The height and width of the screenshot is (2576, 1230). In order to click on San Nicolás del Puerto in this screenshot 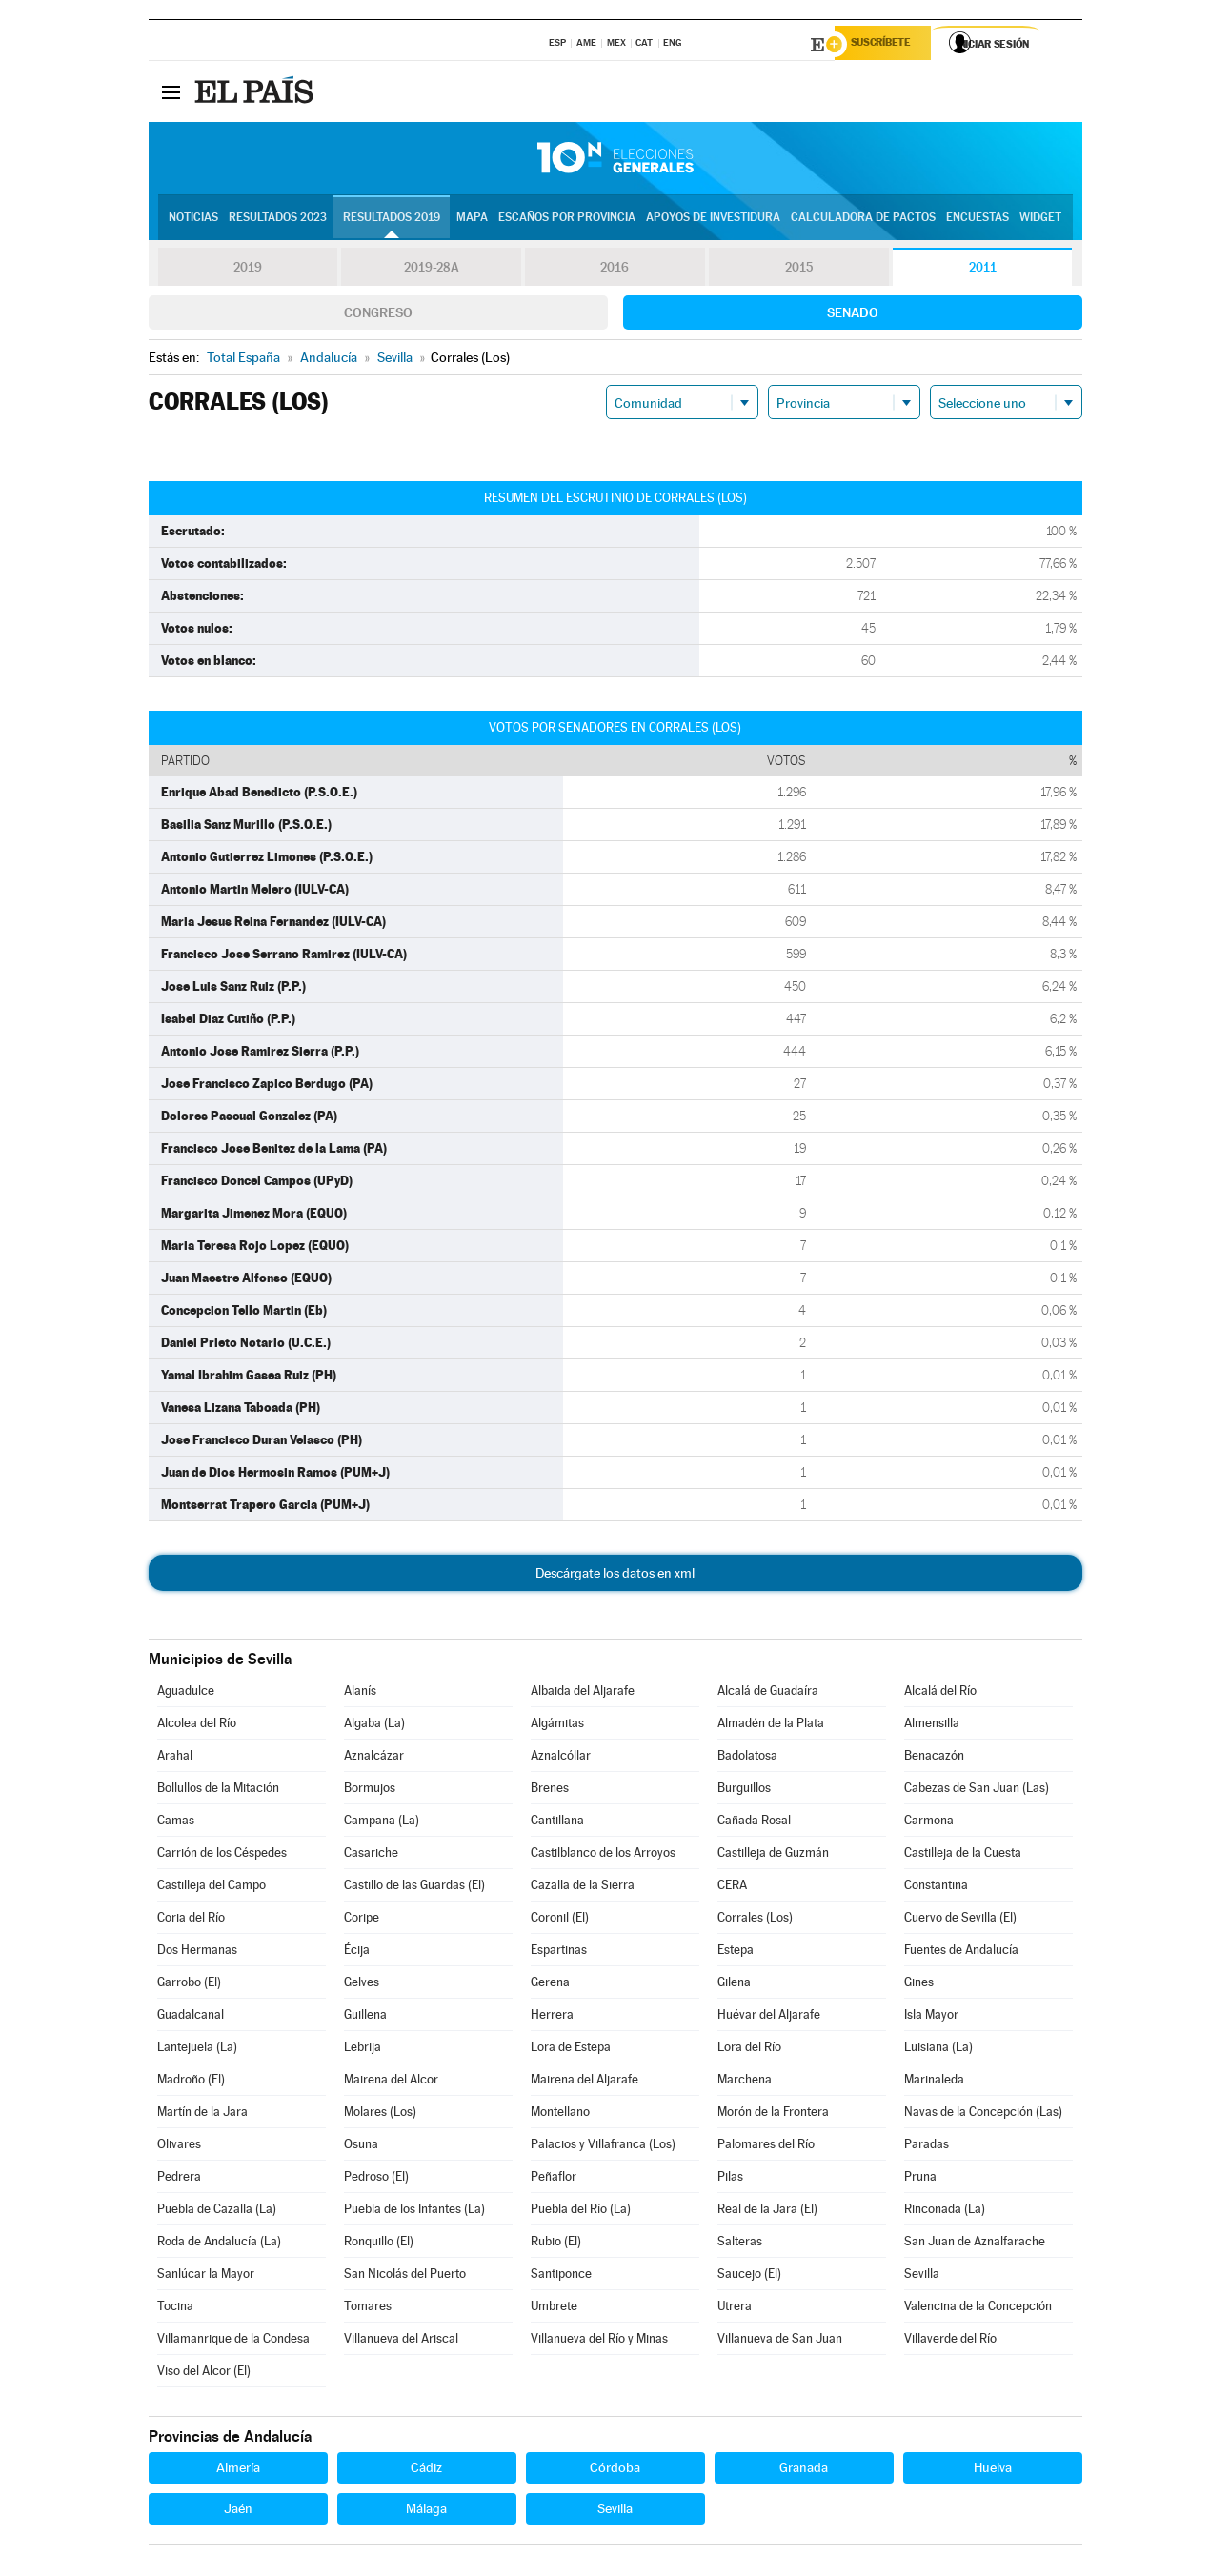, I will do `click(405, 2276)`.